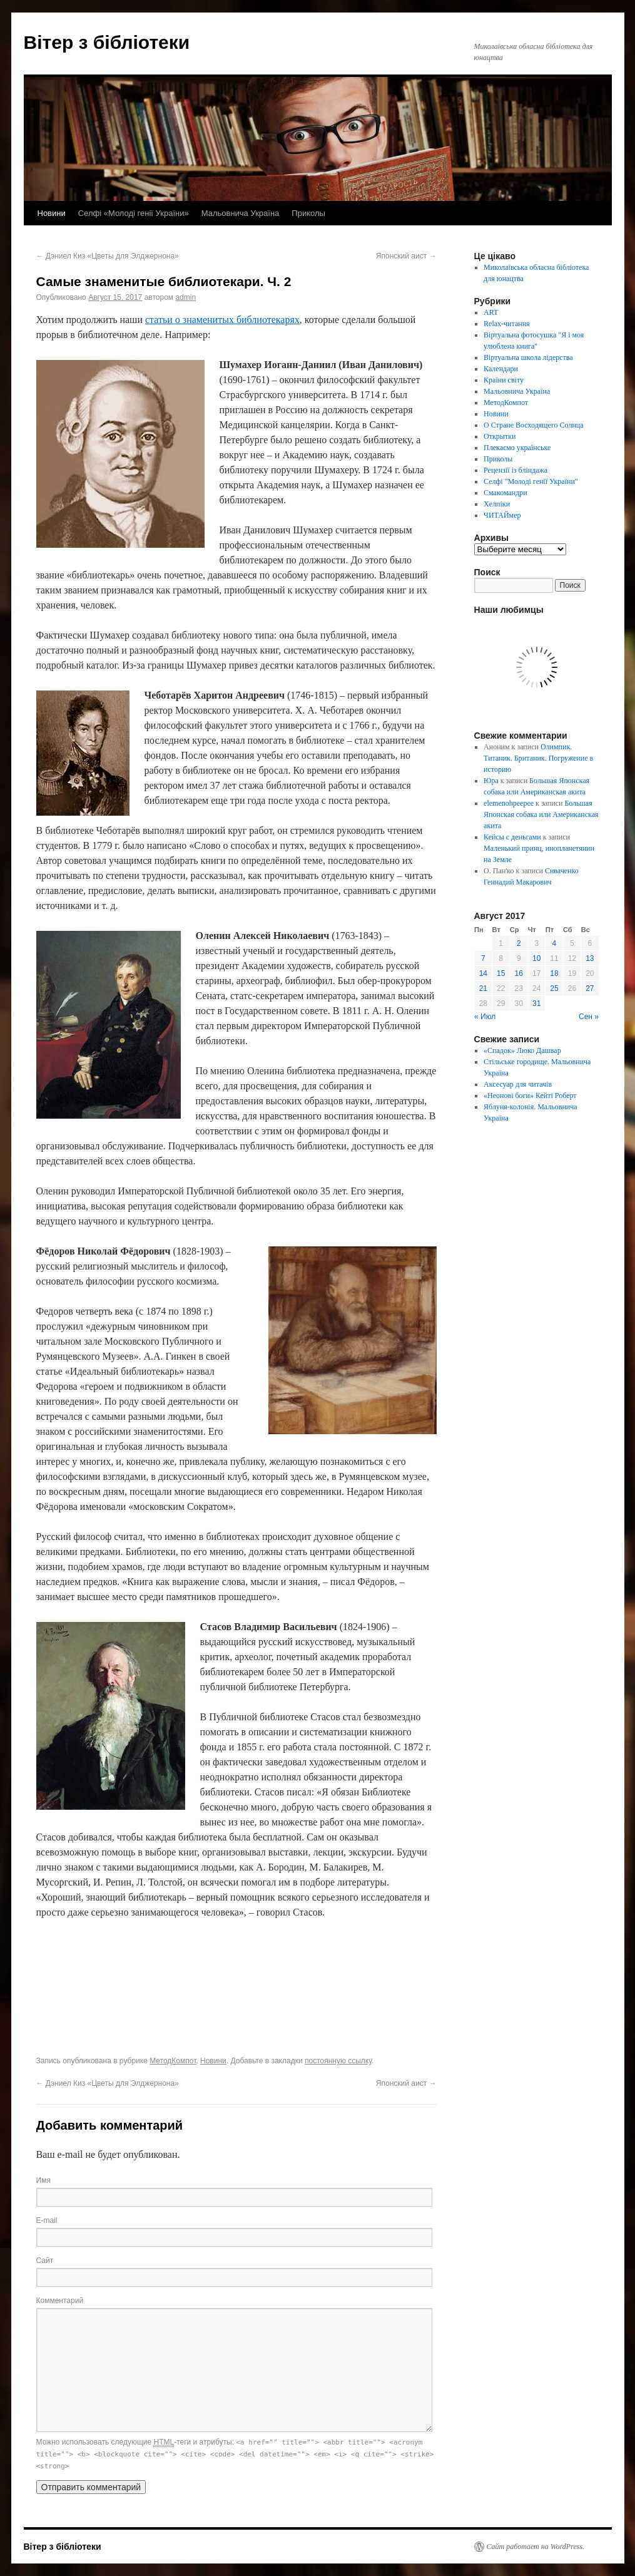 This screenshot has height=2576, width=635. What do you see at coordinates (530, 1095) in the screenshot?
I see `«Неонові боги» Кейті Роберт` at bounding box center [530, 1095].